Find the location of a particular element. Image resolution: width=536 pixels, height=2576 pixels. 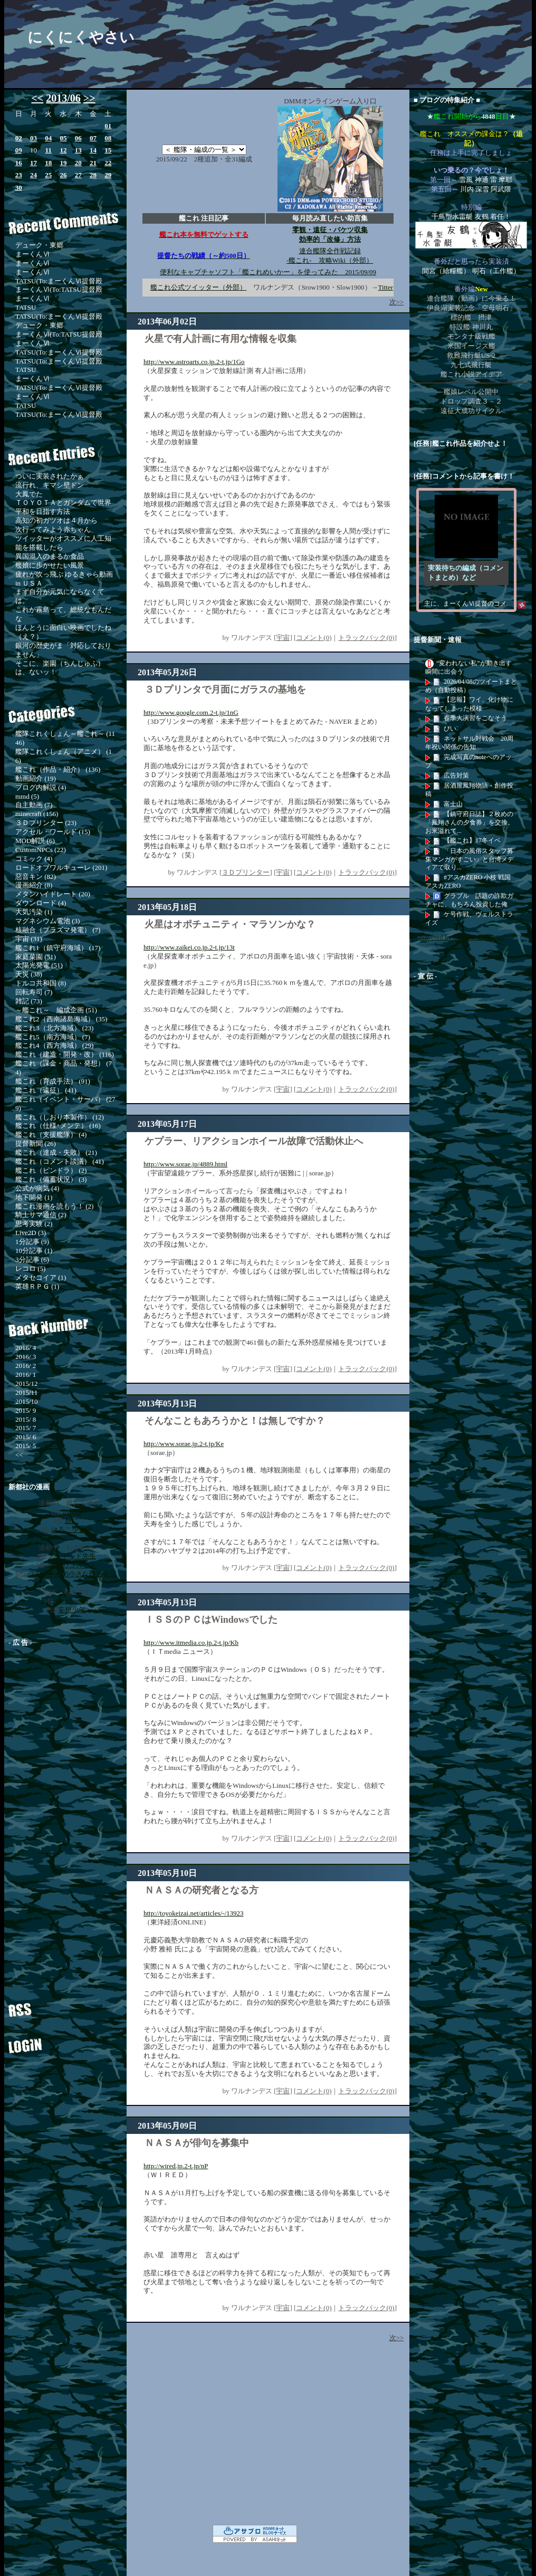

艦娘に歩かせたい風景 is located at coordinates (49, 565).